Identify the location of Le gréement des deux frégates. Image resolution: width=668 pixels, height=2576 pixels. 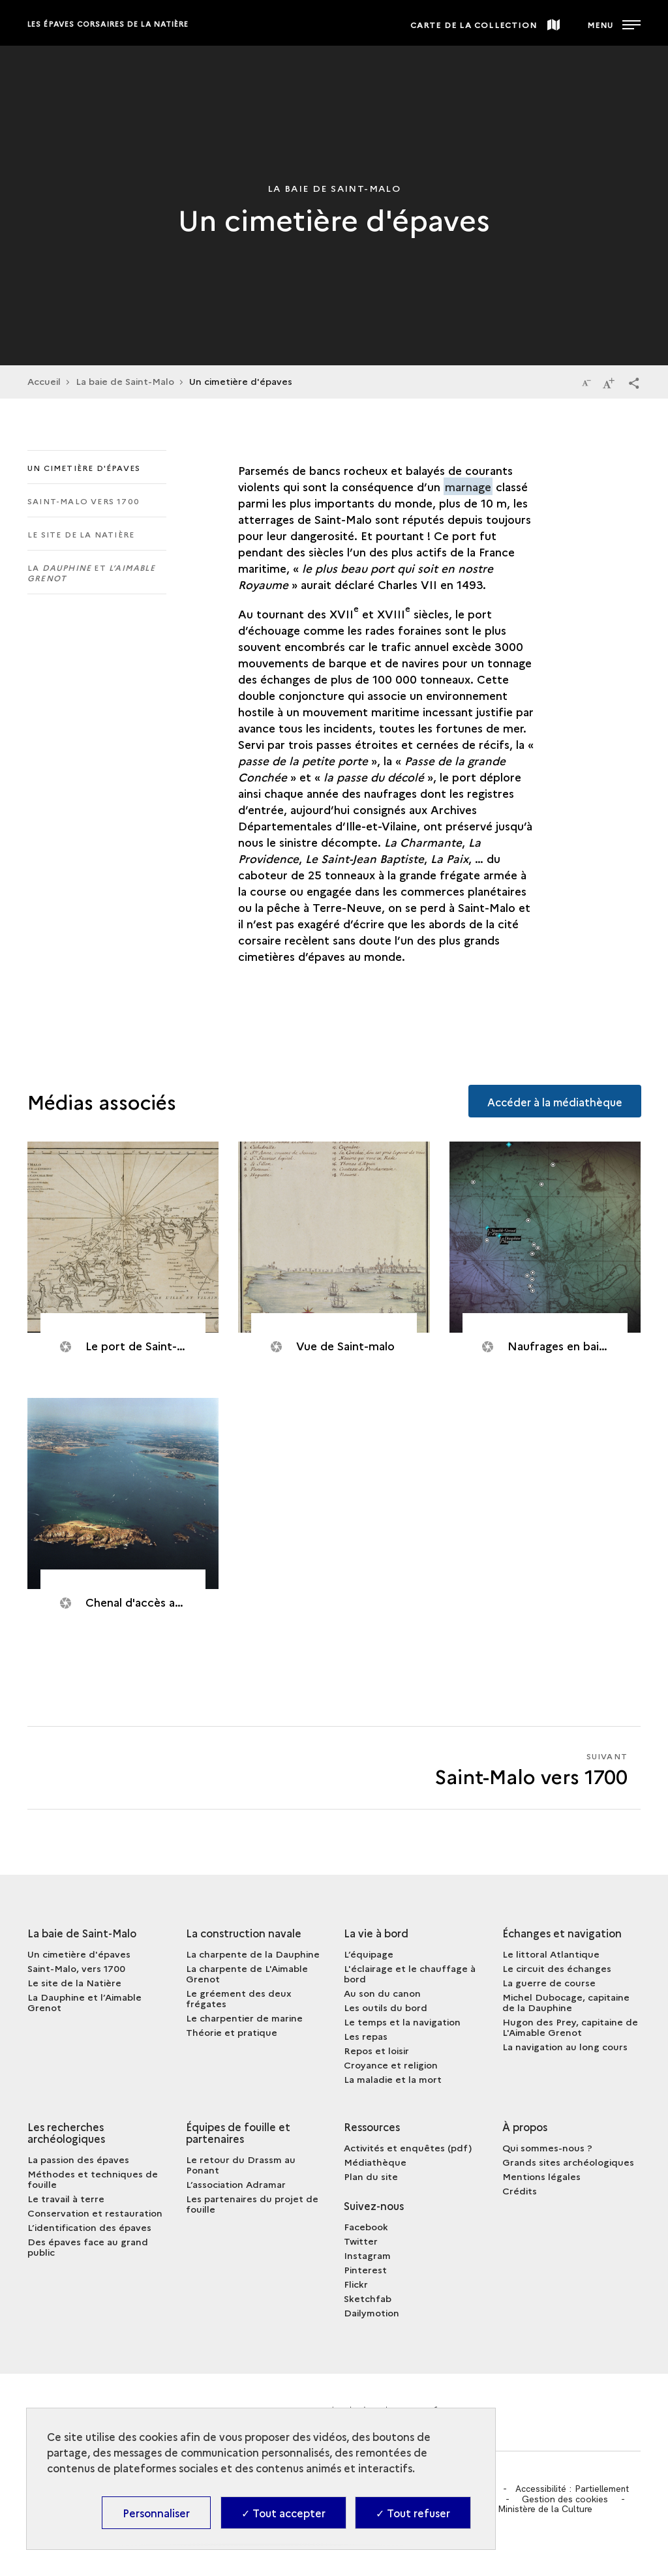
(239, 1998).